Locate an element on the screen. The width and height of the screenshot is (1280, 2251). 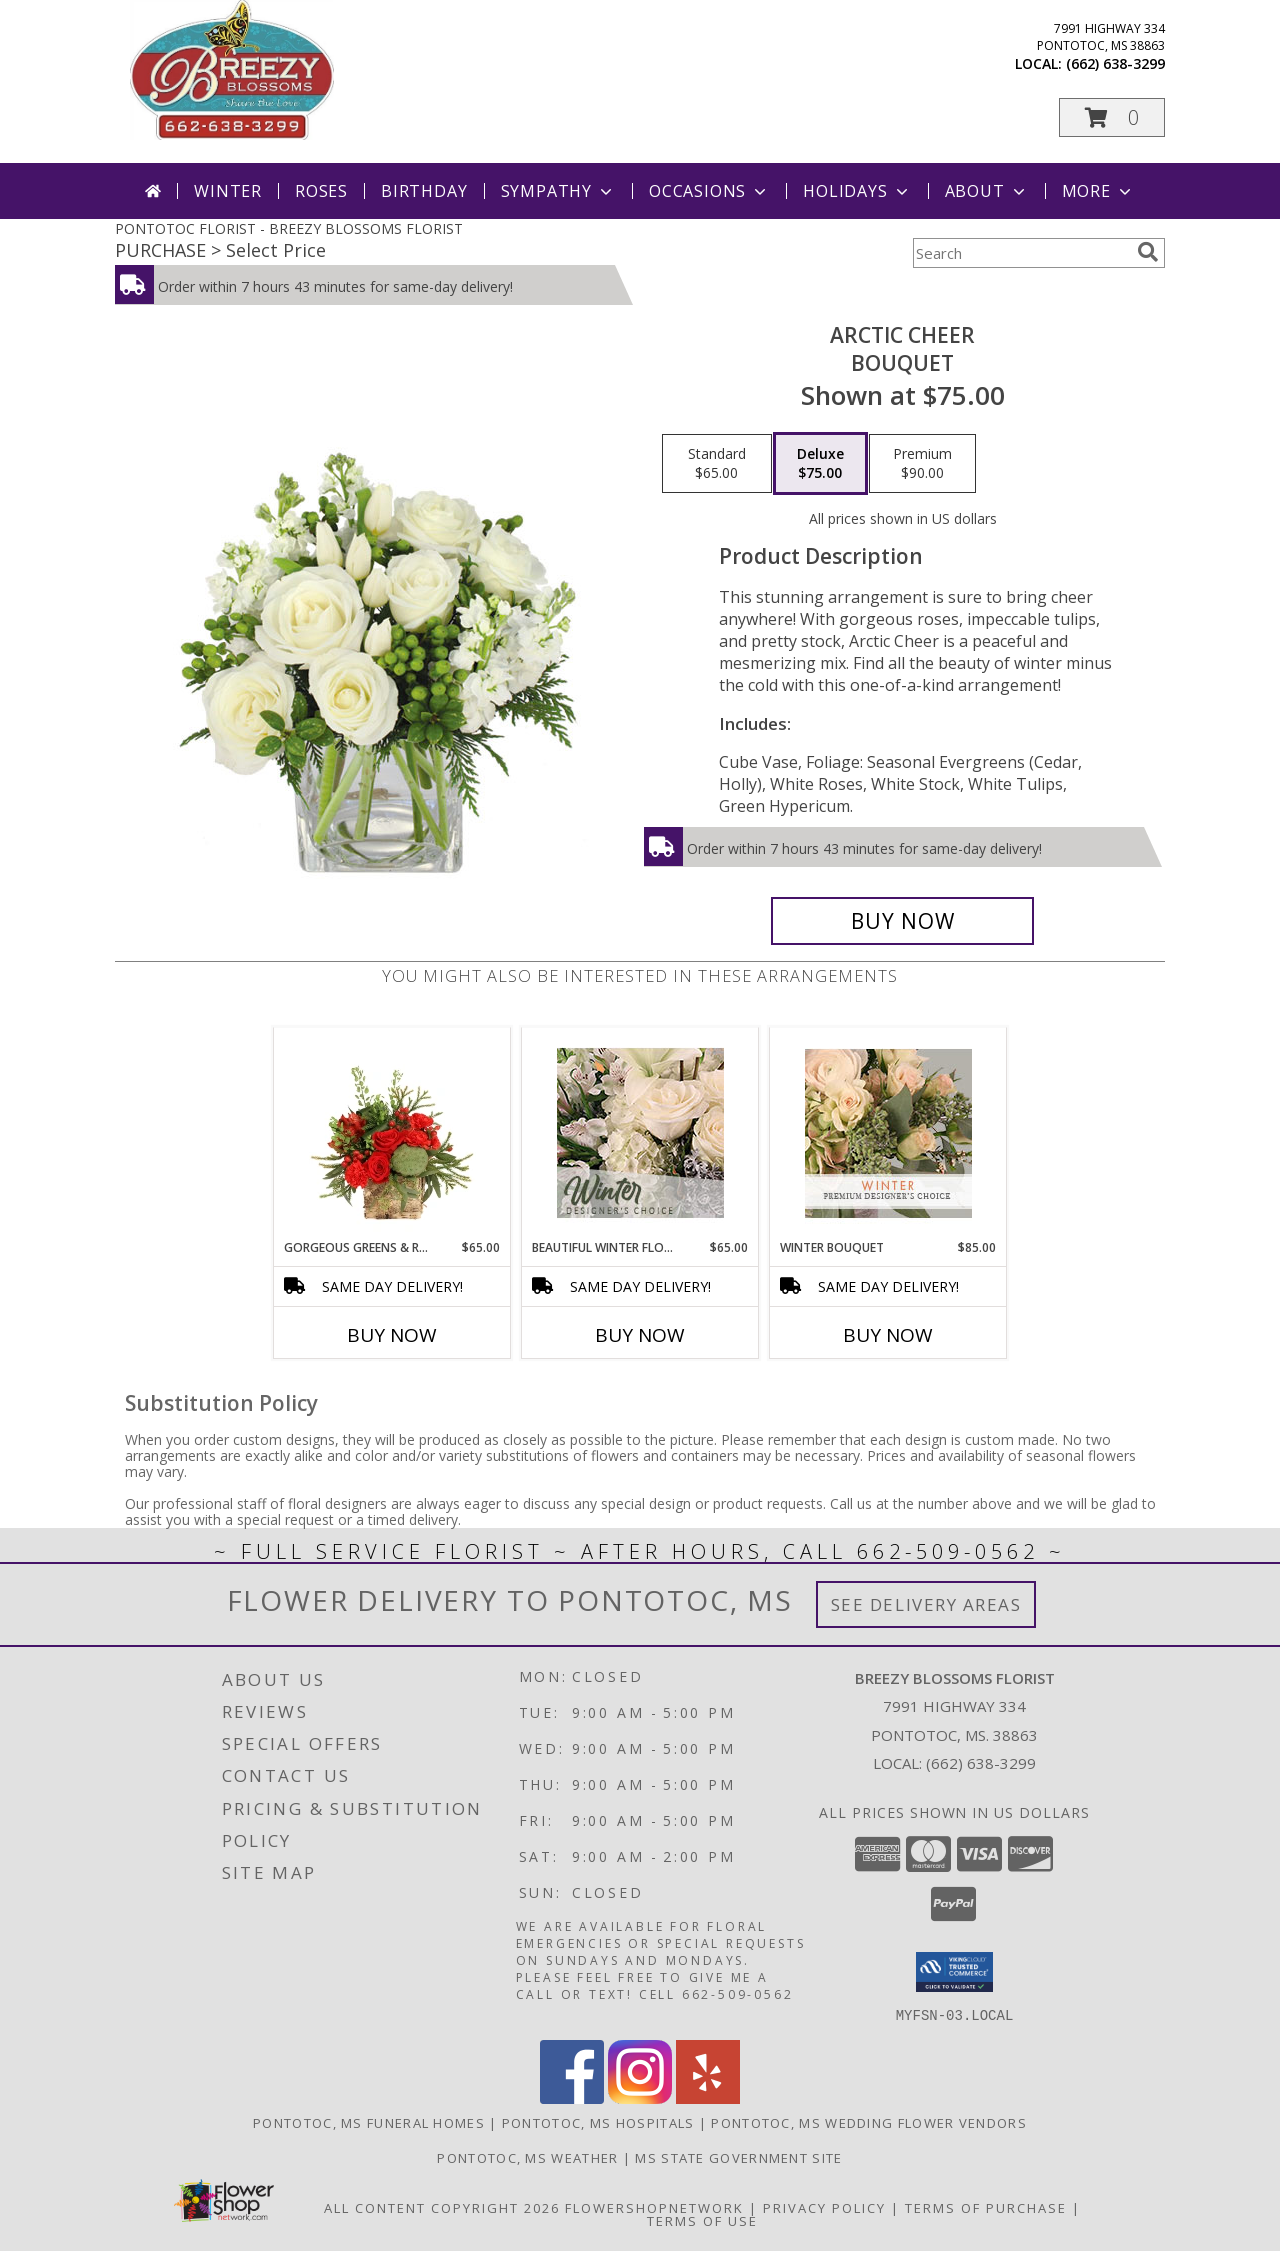
[View our Instagram] is located at coordinates (640, 2097).